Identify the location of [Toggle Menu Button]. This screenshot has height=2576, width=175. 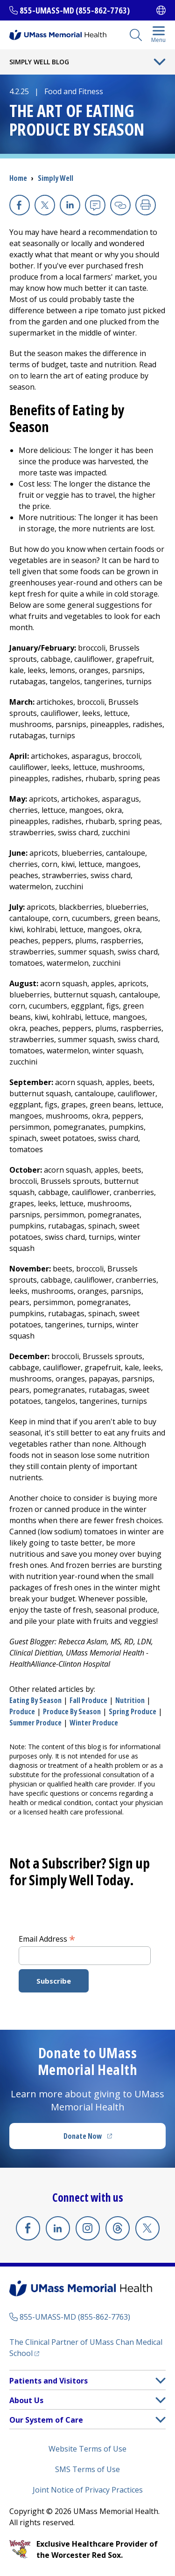
(160, 62).